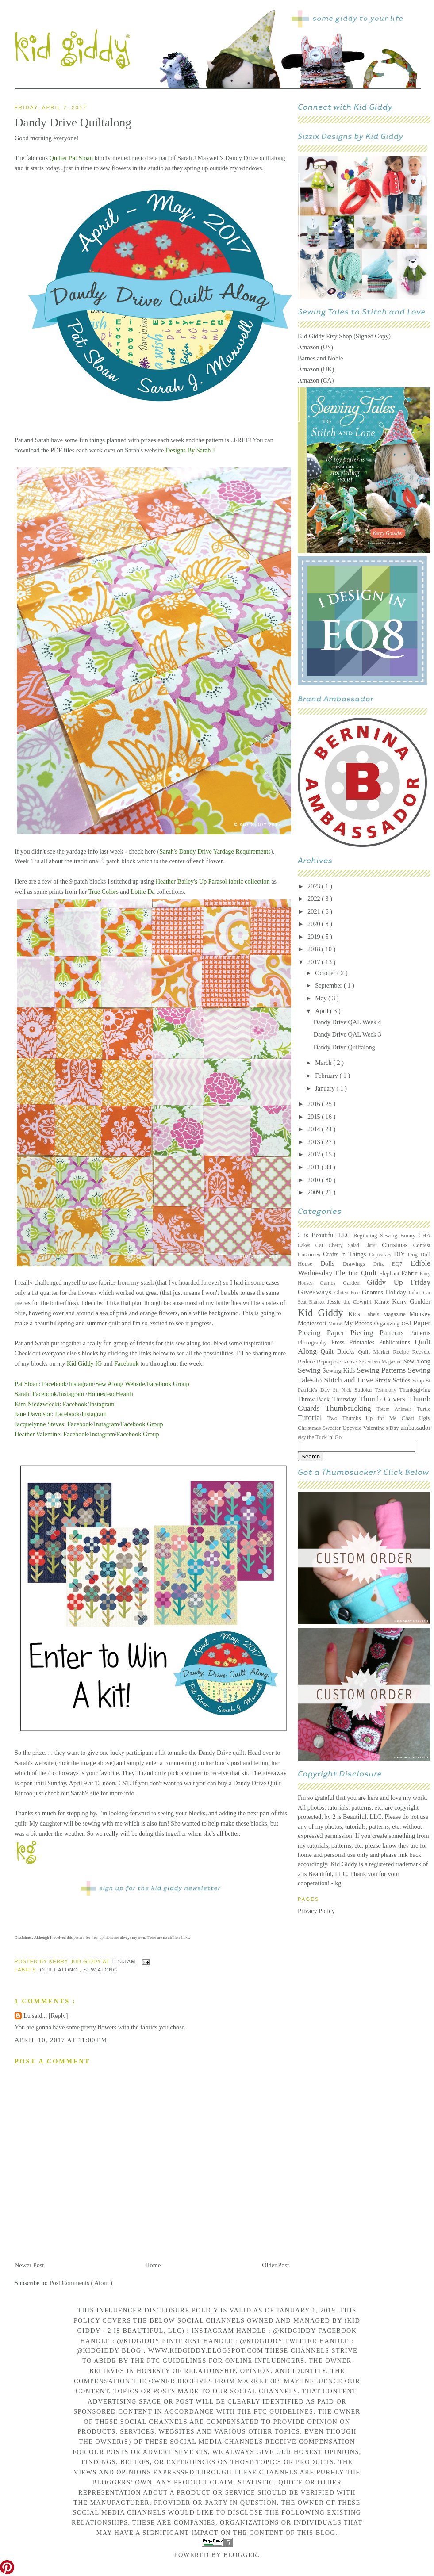 This screenshot has width=434, height=2576. What do you see at coordinates (397, 1342) in the screenshot?
I see `Publications` at bounding box center [397, 1342].